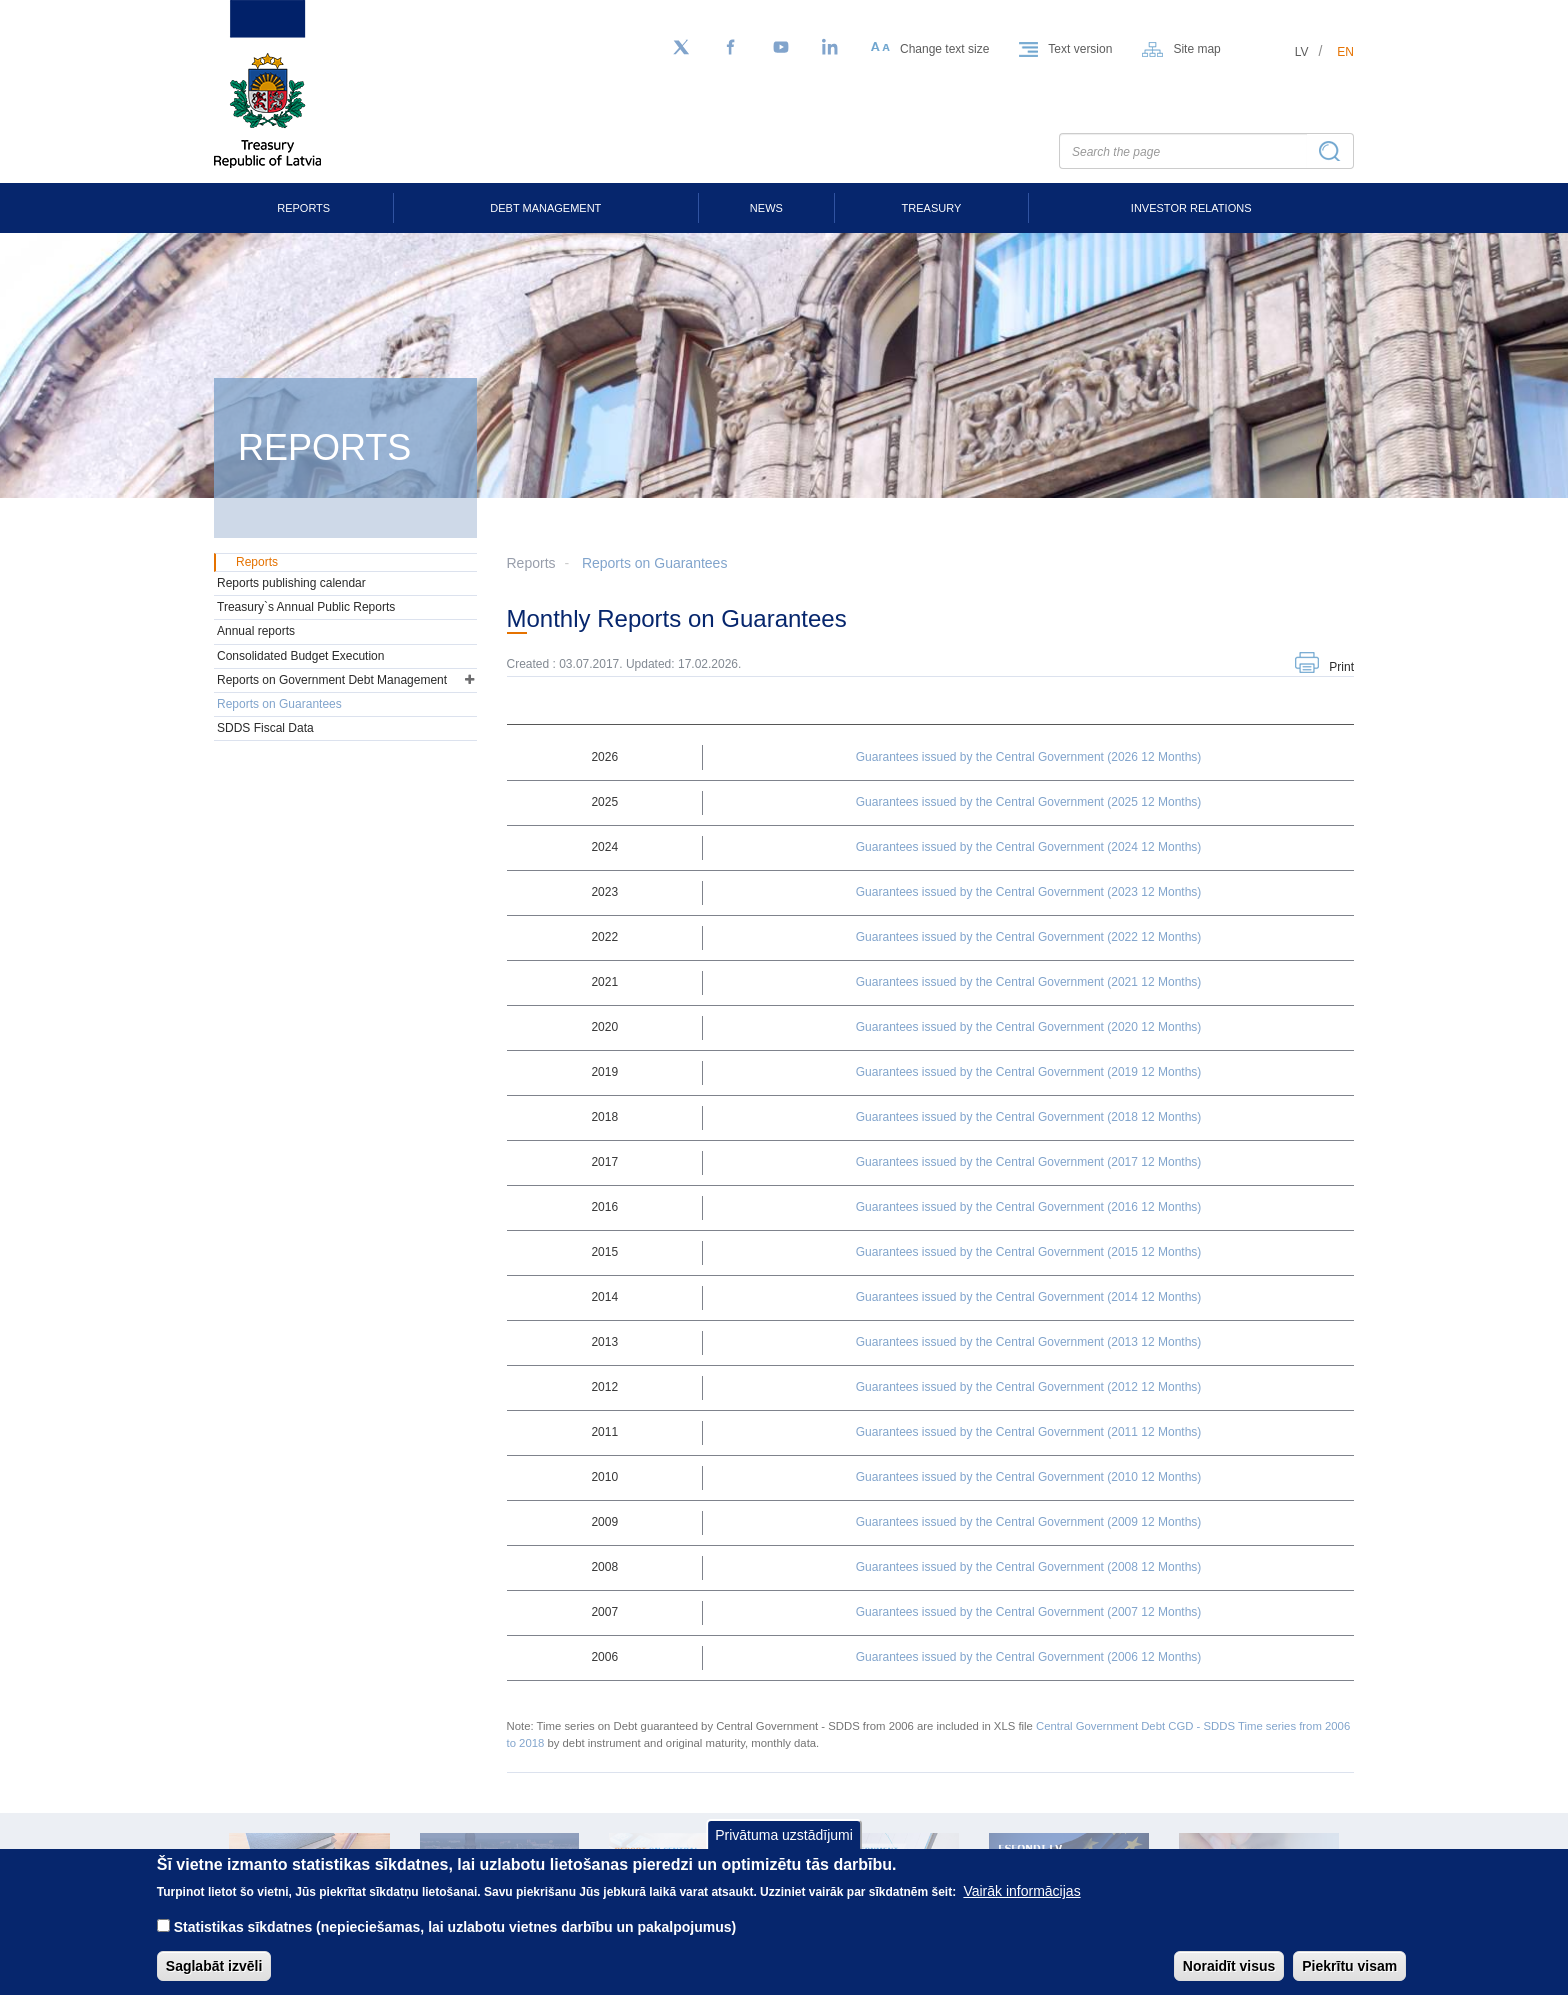 The width and height of the screenshot is (1568, 1995). I want to click on Privātuma uzstādījumi, so click(784, 1849).